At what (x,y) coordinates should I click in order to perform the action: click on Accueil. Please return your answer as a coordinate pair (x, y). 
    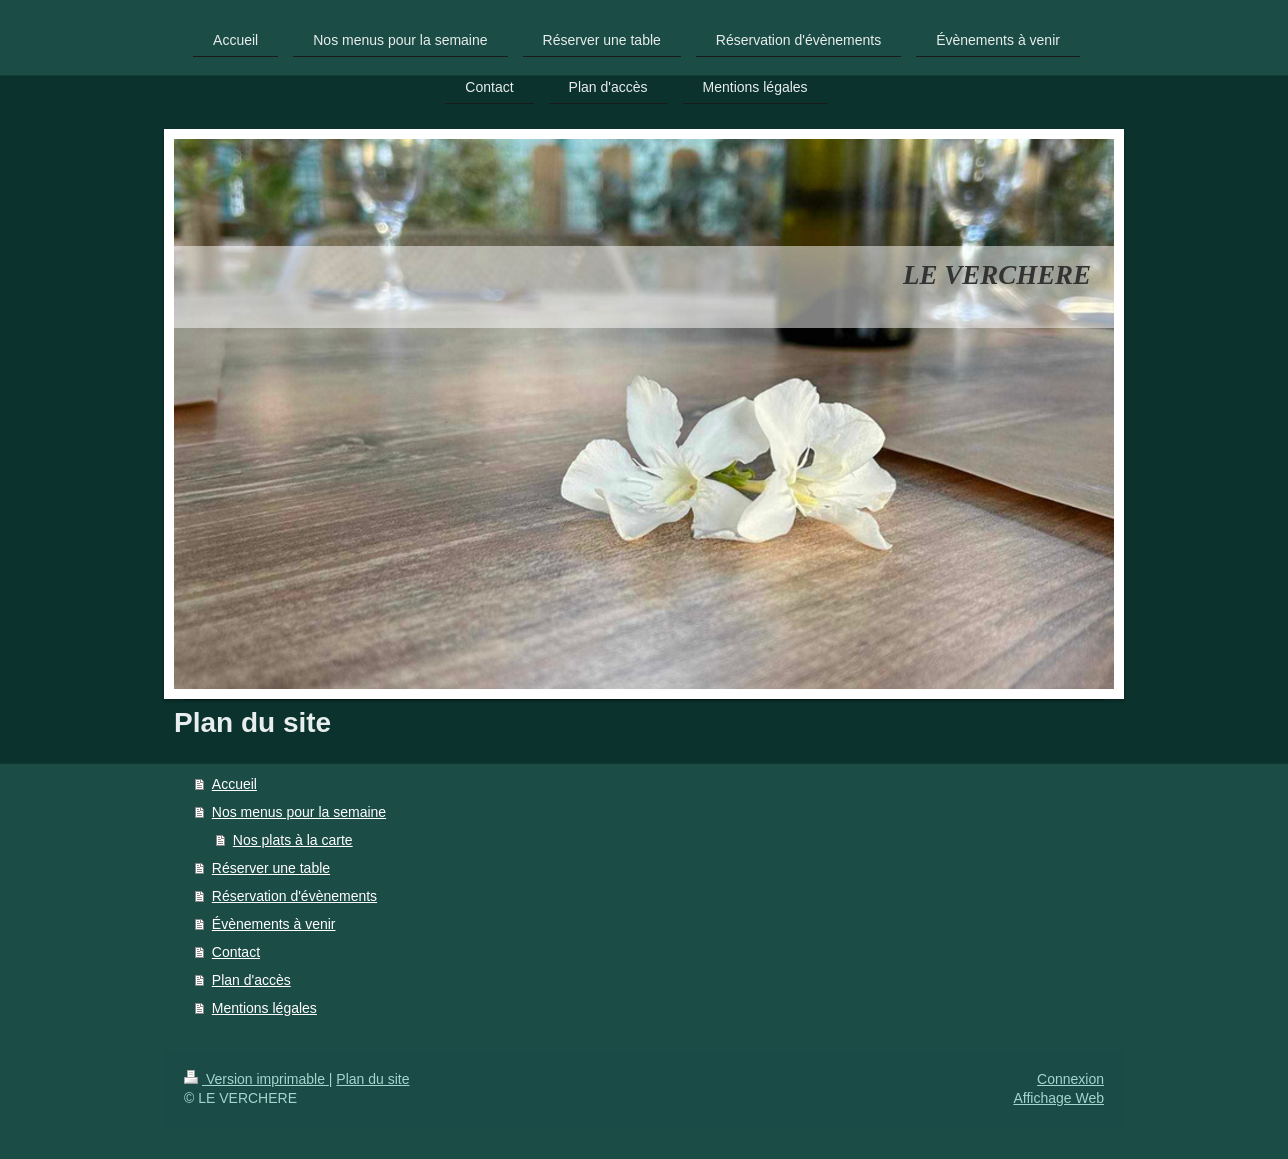
    Looking at the image, I should click on (234, 784).